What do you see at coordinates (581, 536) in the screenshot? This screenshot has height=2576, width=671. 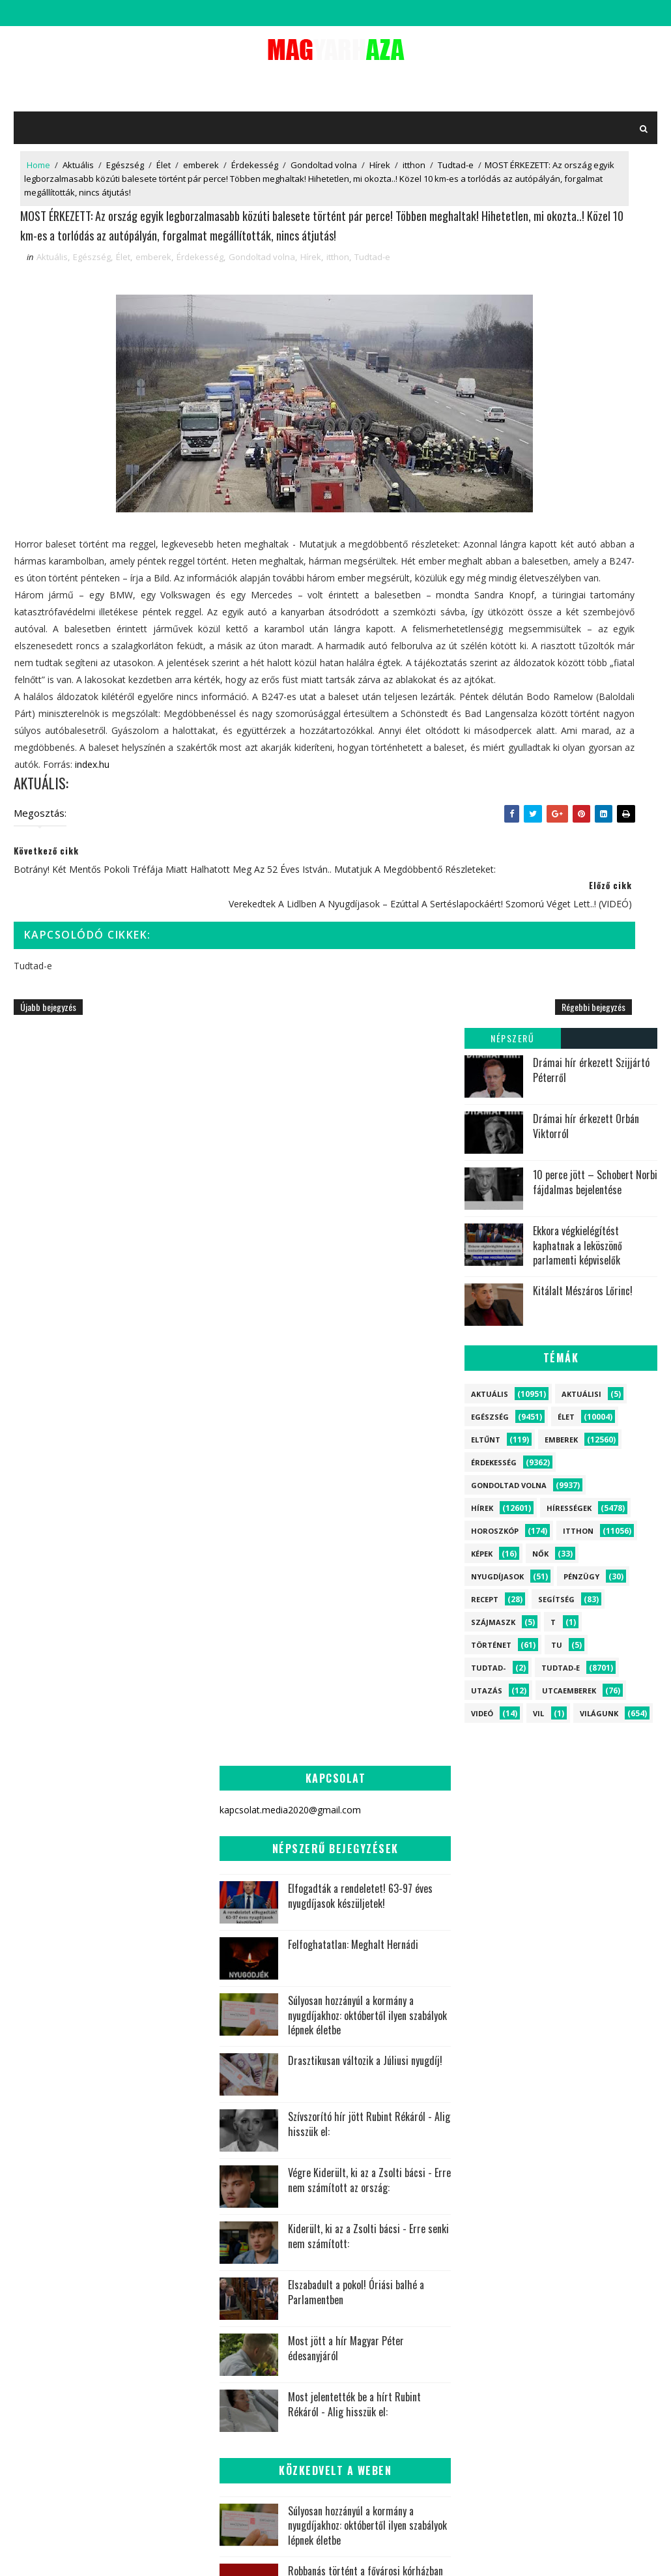 I see `Aktuálisi` at bounding box center [581, 536].